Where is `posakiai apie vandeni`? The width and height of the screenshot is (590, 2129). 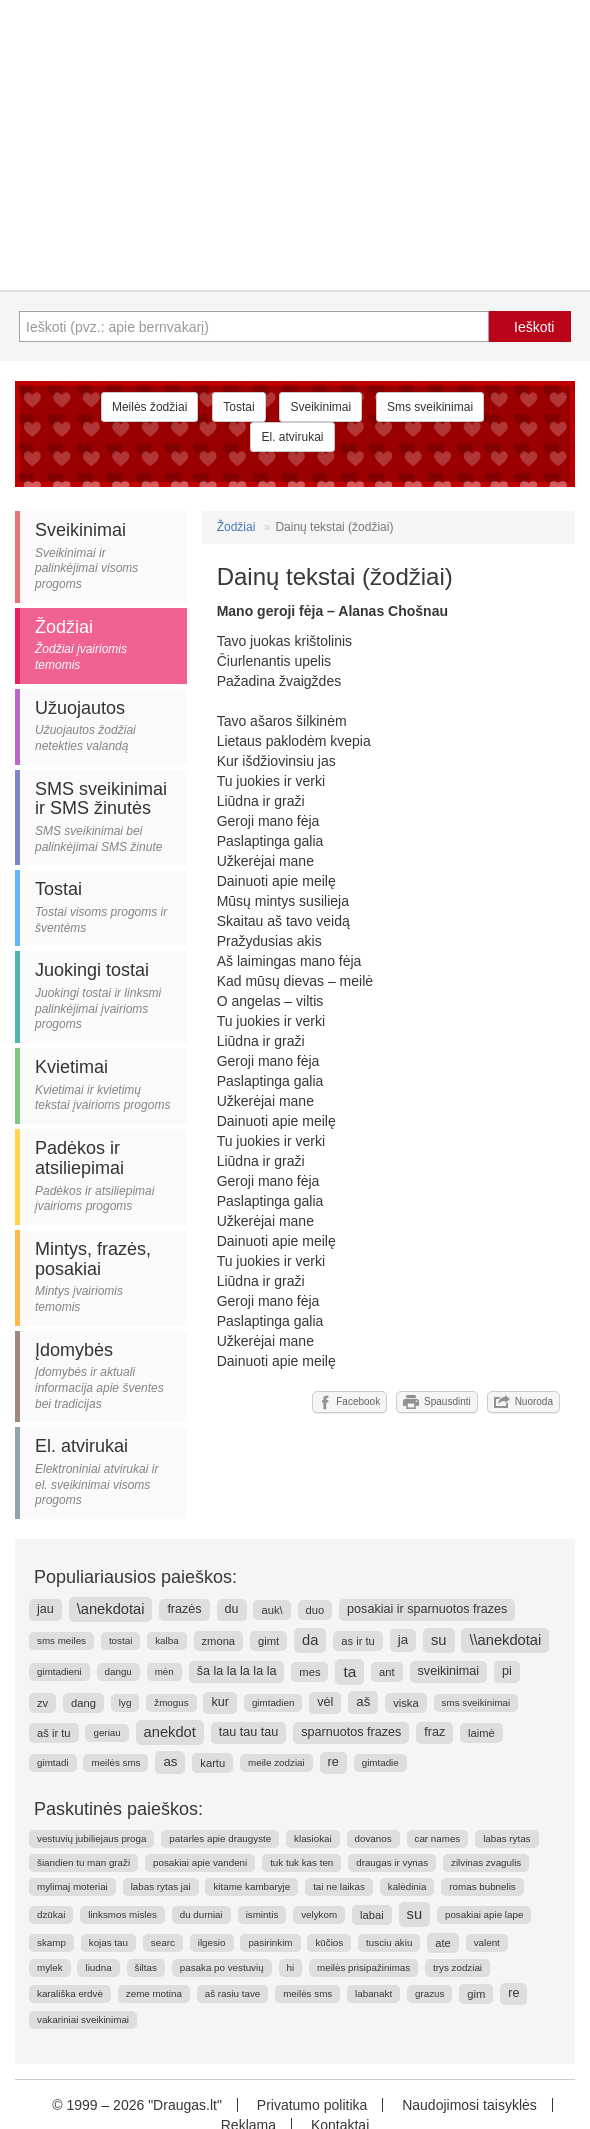 posakiai apie vandeni is located at coordinates (200, 1862).